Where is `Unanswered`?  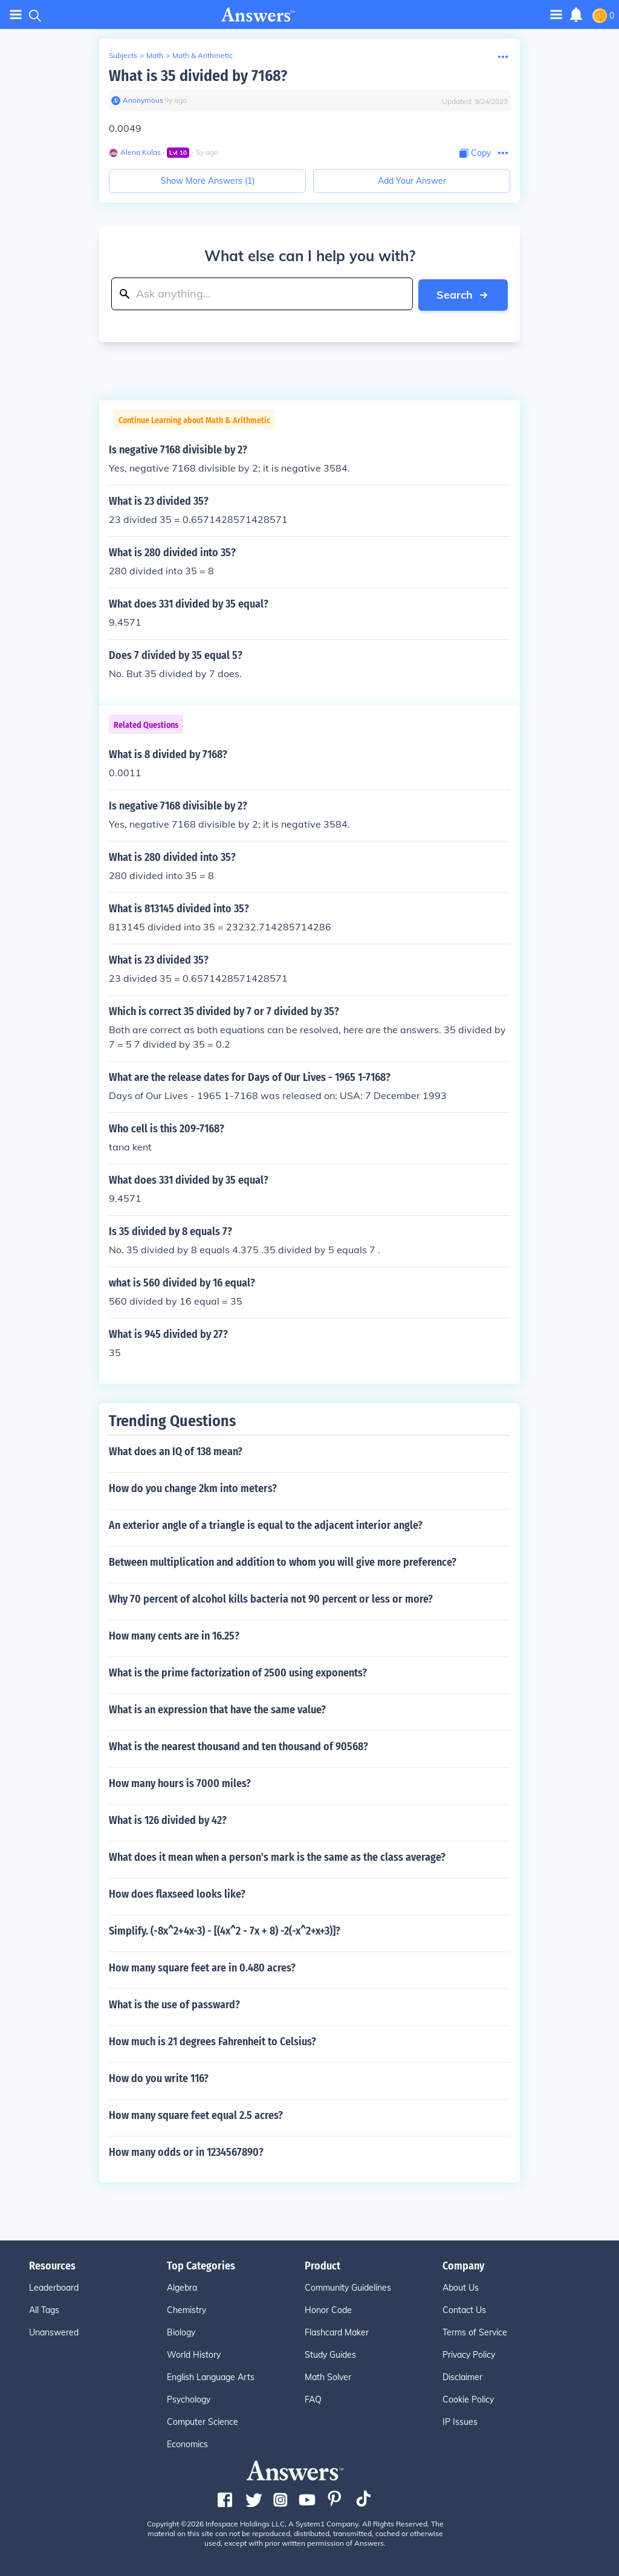
Unanswered is located at coordinates (54, 2331).